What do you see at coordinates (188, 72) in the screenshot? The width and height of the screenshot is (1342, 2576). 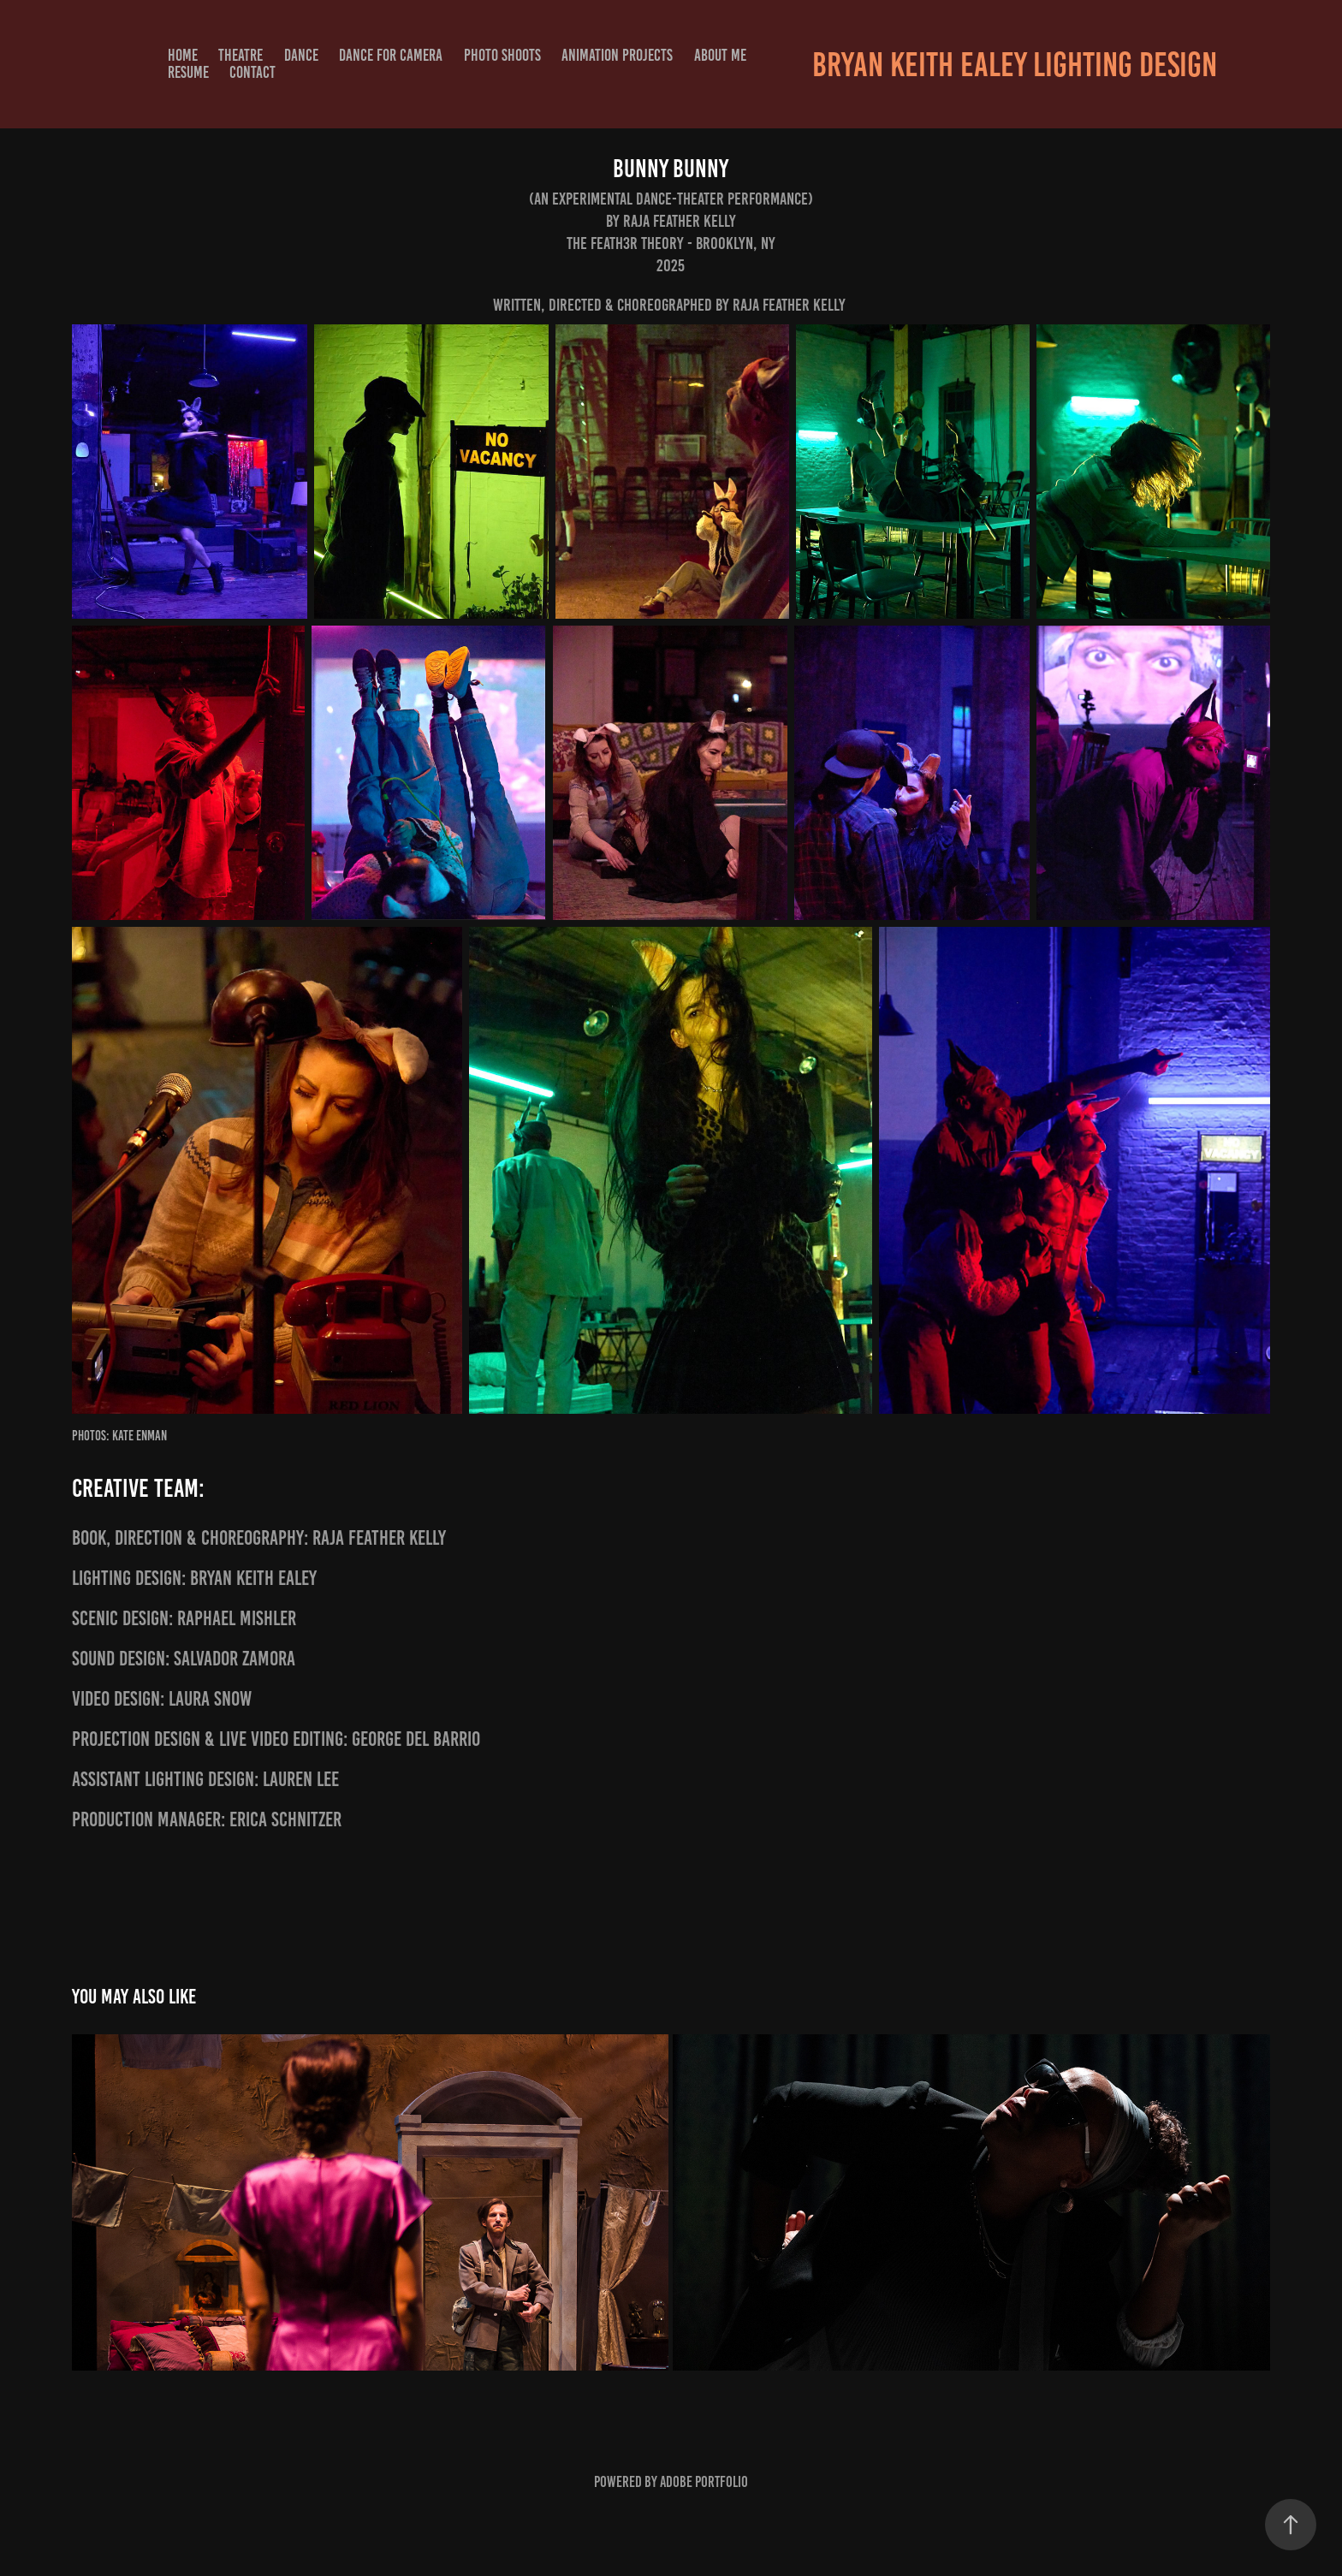 I see `RESUME` at bounding box center [188, 72].